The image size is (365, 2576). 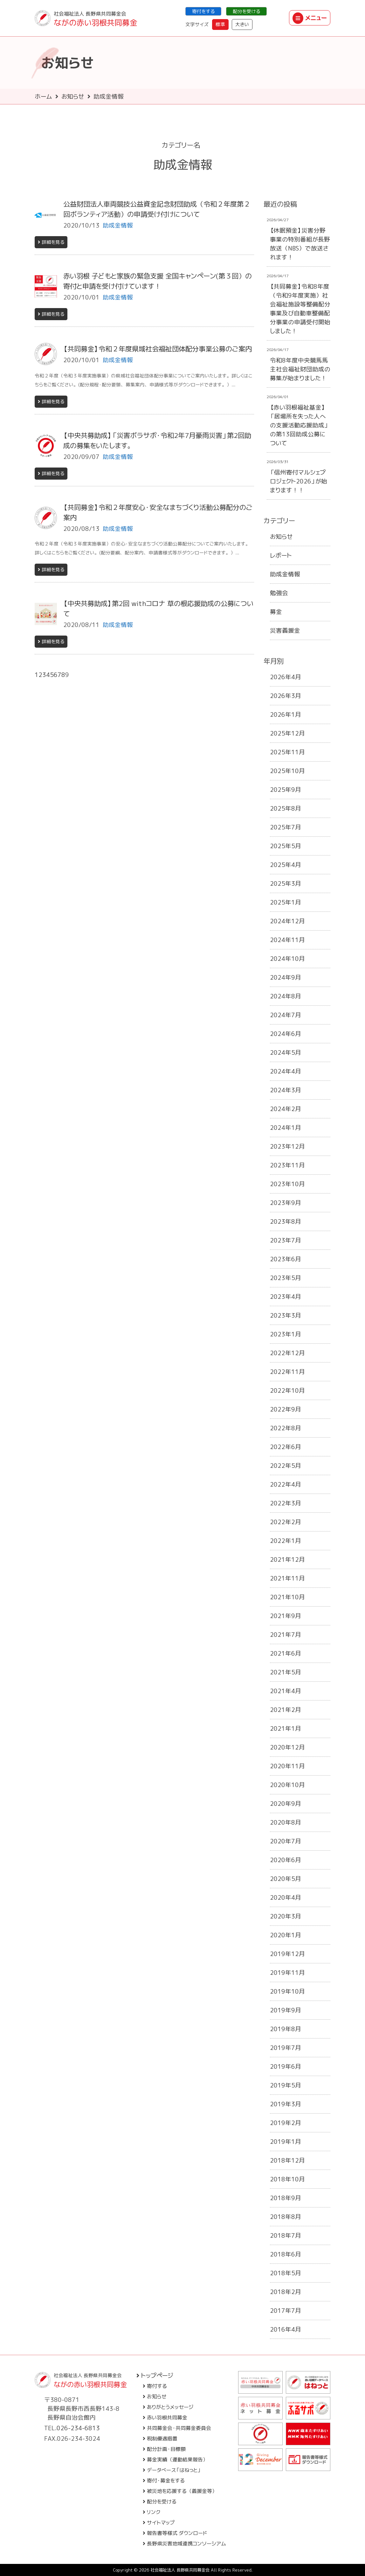 What do you see at coordinates (300, 243) in the screenshot?
I see `【休眠預金】災害分野事業の特別番組が長野放送（NBS）で放送されます！` at bounding box center [300, 243].